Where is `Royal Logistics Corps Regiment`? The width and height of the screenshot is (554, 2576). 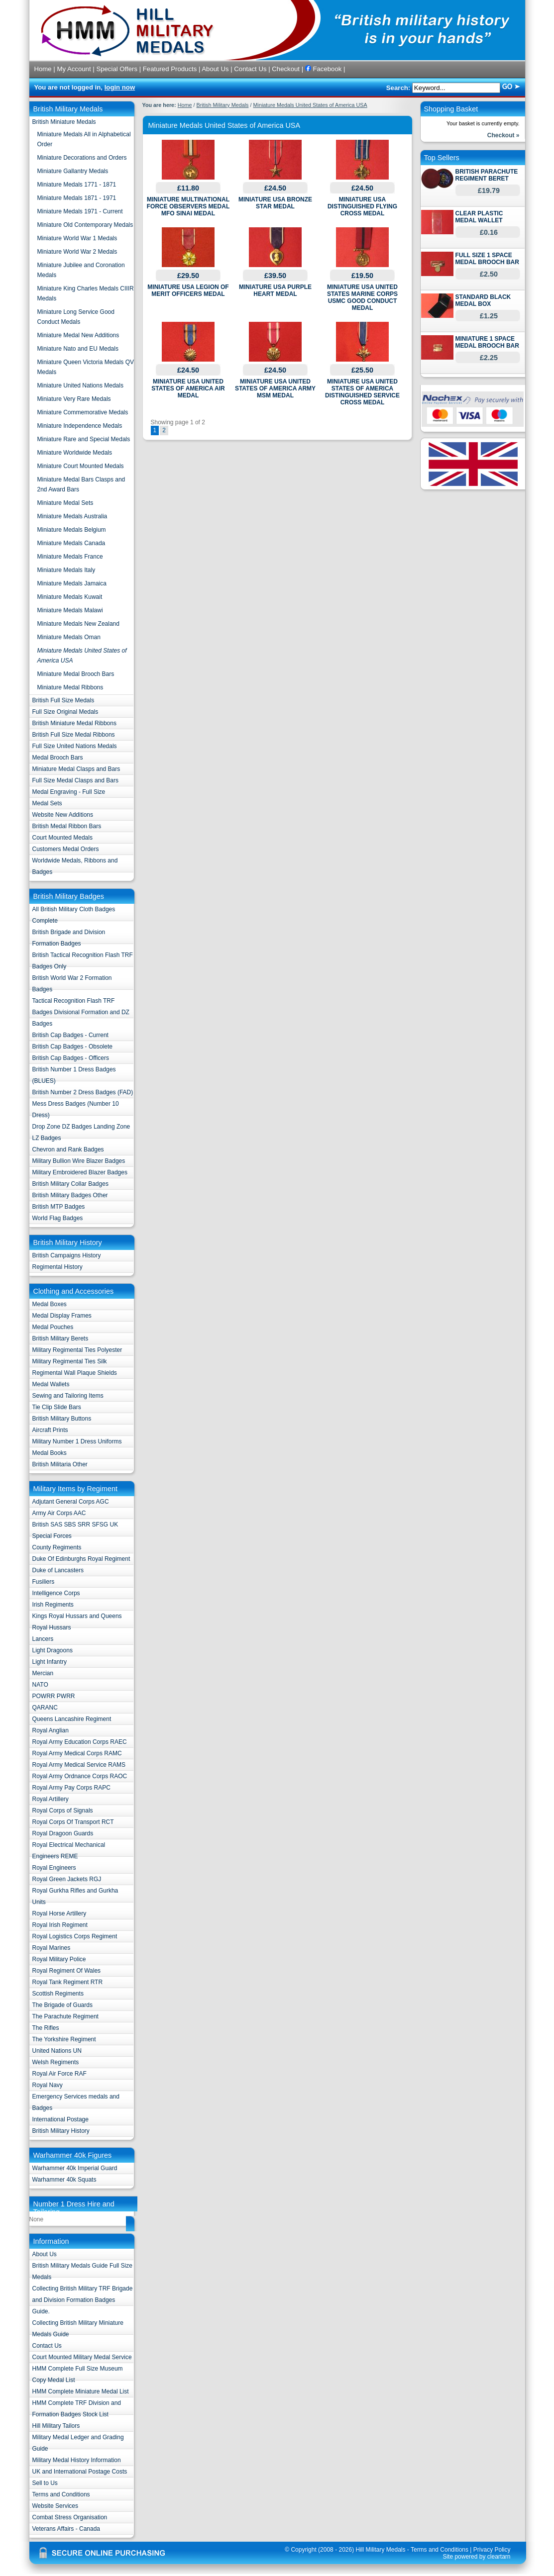 Royal Logistics Corps Regiment is located at coordinates (74, 1936).